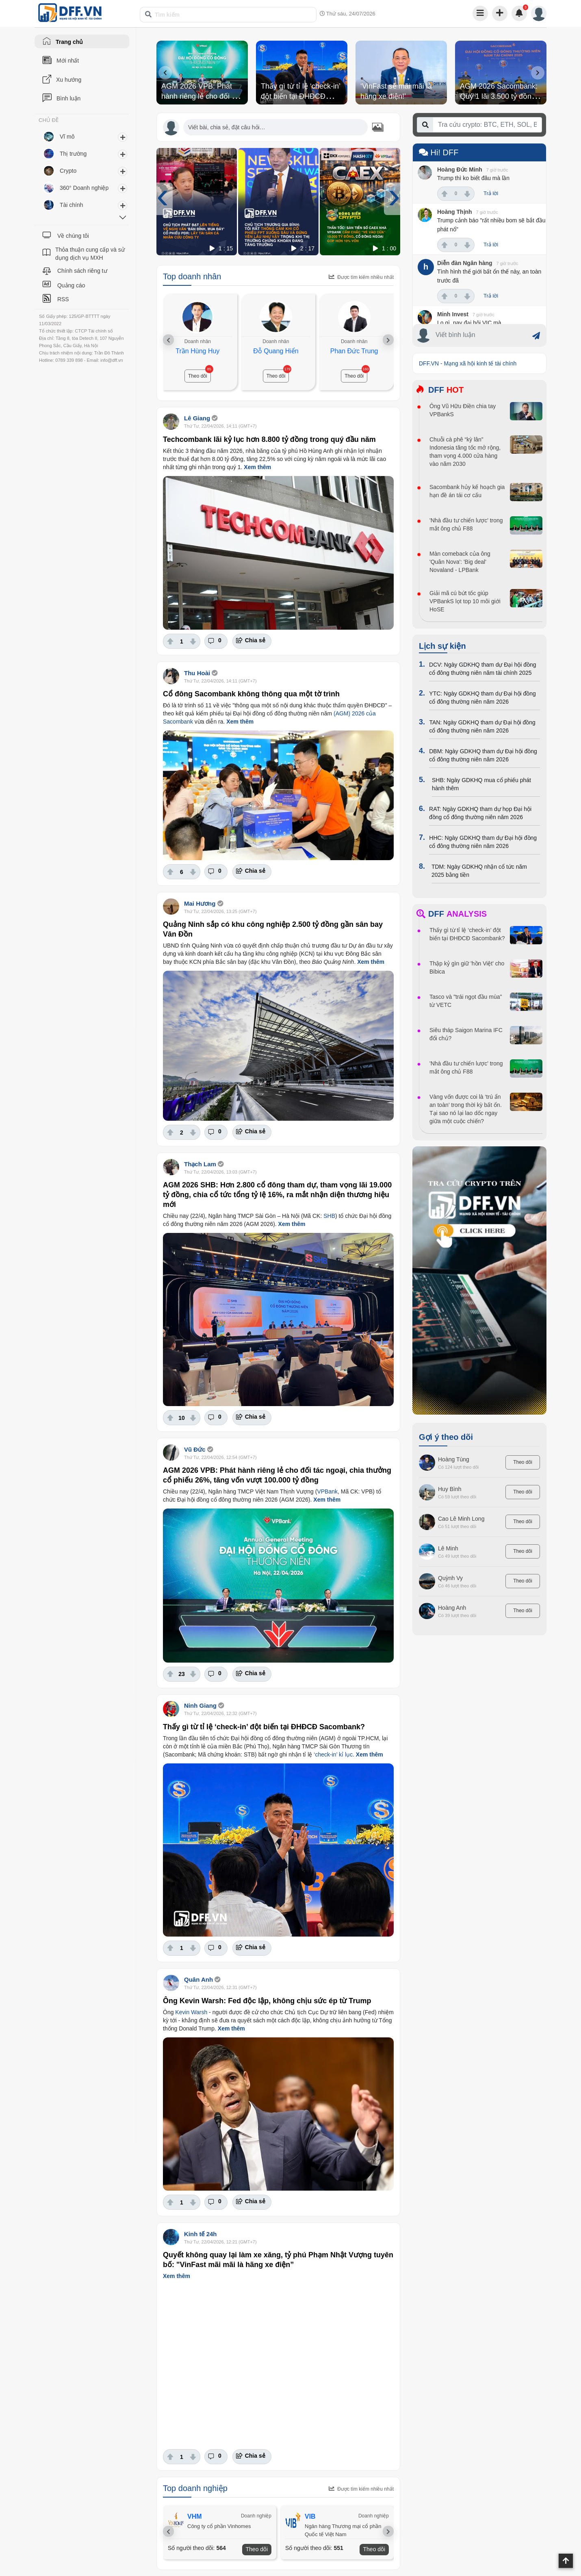 The height and width of the screenshot is (2576, 581). I want to click on Trả lời, so click(490, 193).